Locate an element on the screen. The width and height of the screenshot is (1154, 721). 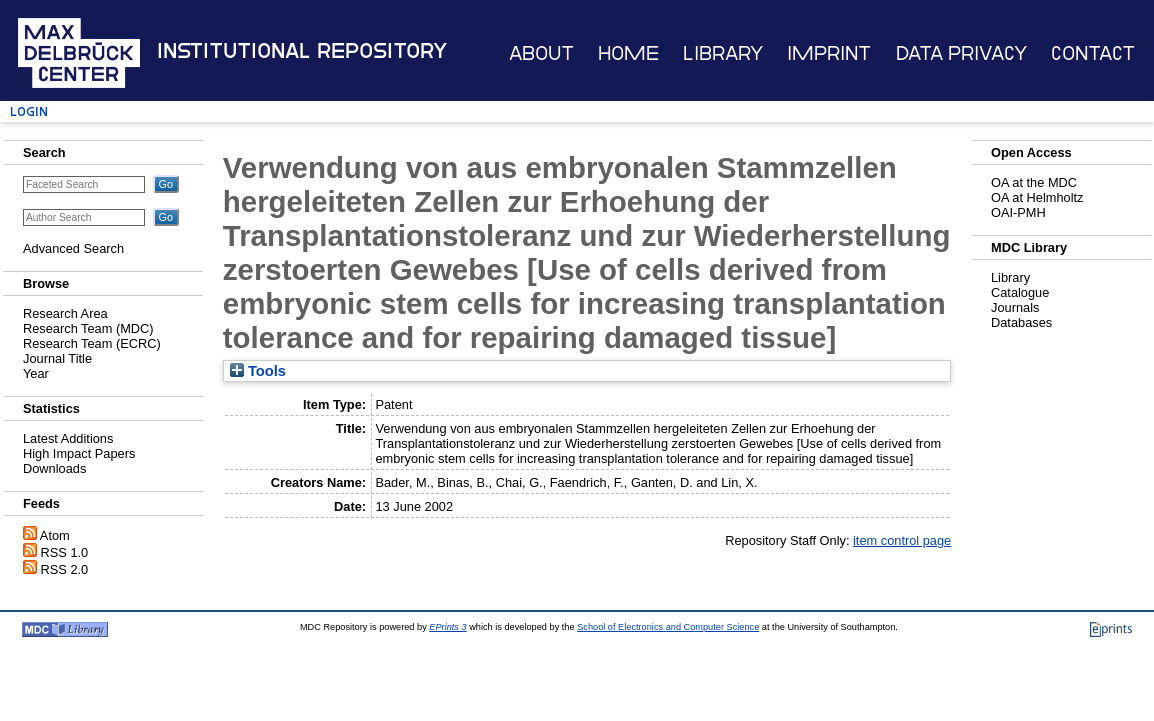
RSS 1.0 is located at coordinates (65, 552).